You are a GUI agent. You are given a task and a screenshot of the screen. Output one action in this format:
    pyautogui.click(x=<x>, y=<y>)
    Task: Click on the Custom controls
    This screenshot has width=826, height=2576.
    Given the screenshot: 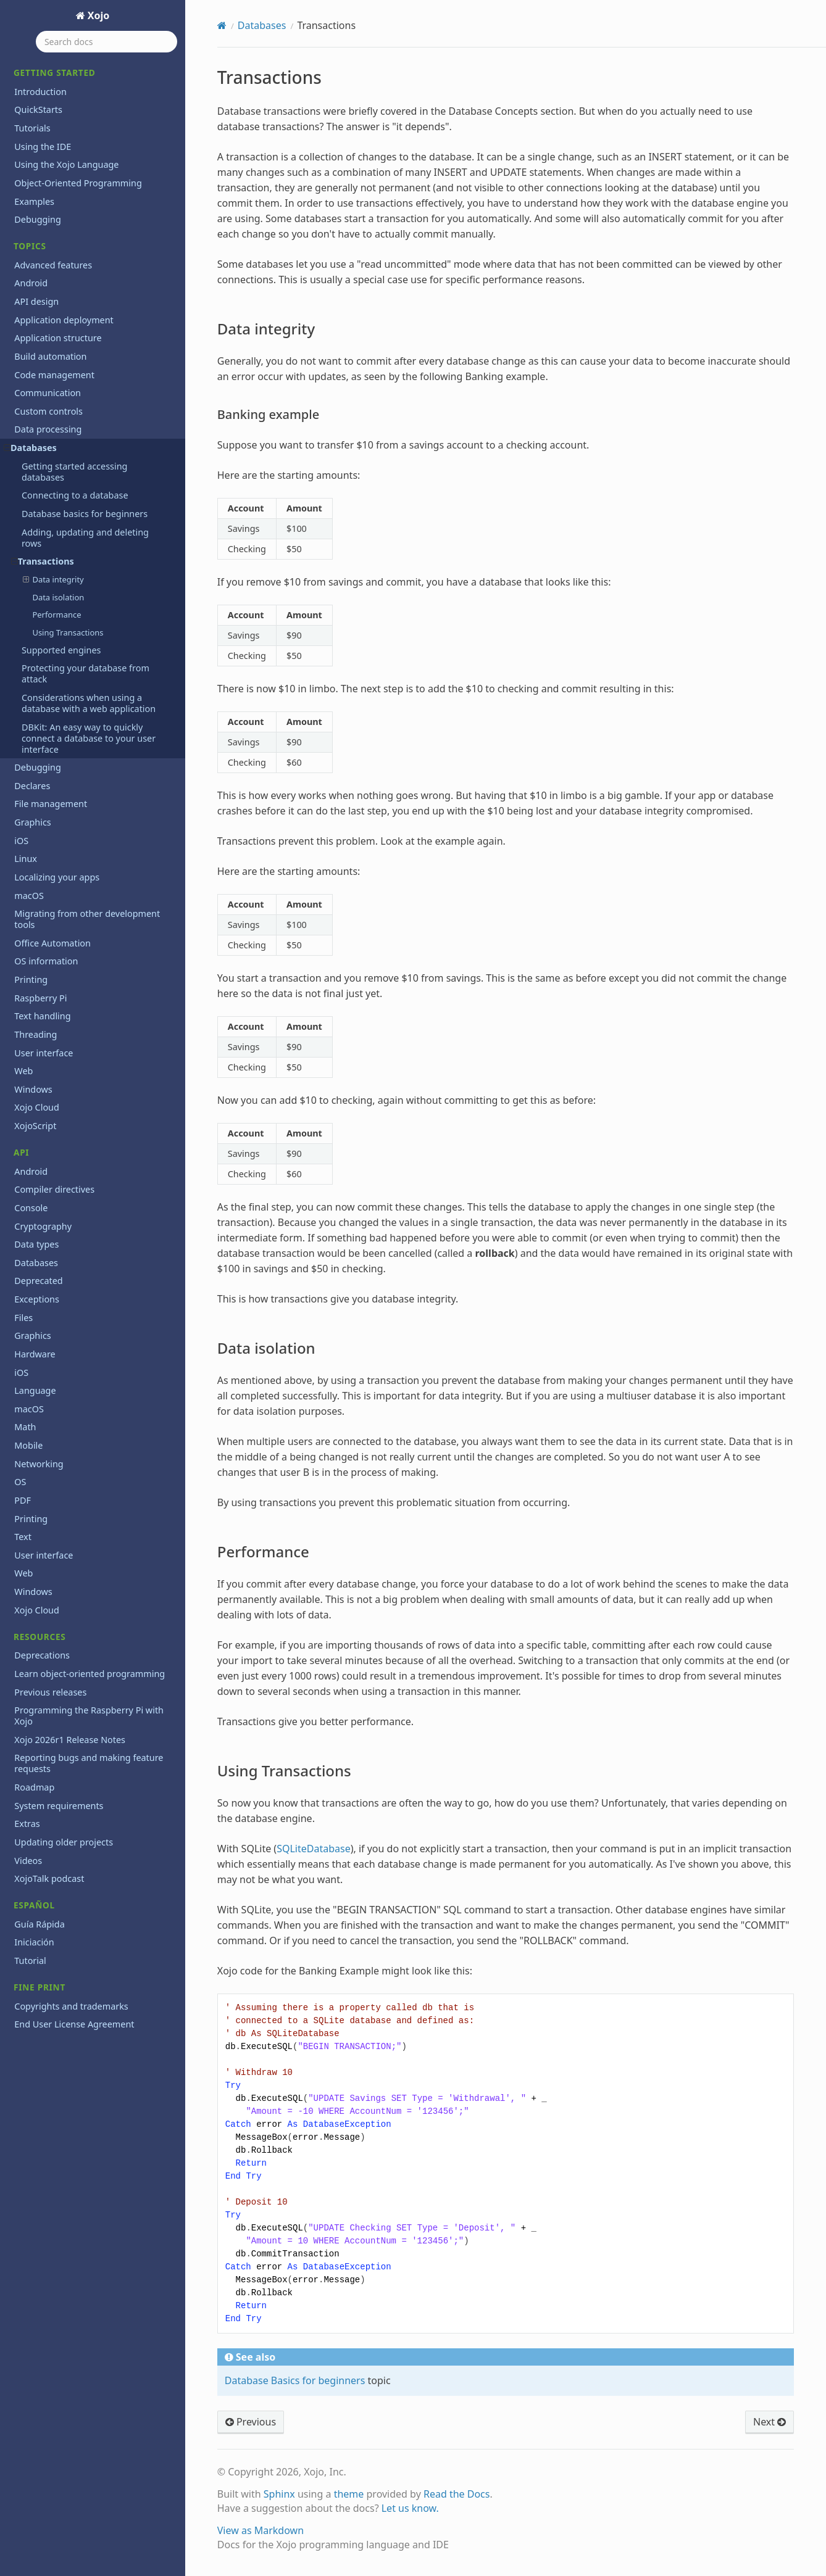 What is the action you would take?
    pyautogui.click(x=48, y=411)
    